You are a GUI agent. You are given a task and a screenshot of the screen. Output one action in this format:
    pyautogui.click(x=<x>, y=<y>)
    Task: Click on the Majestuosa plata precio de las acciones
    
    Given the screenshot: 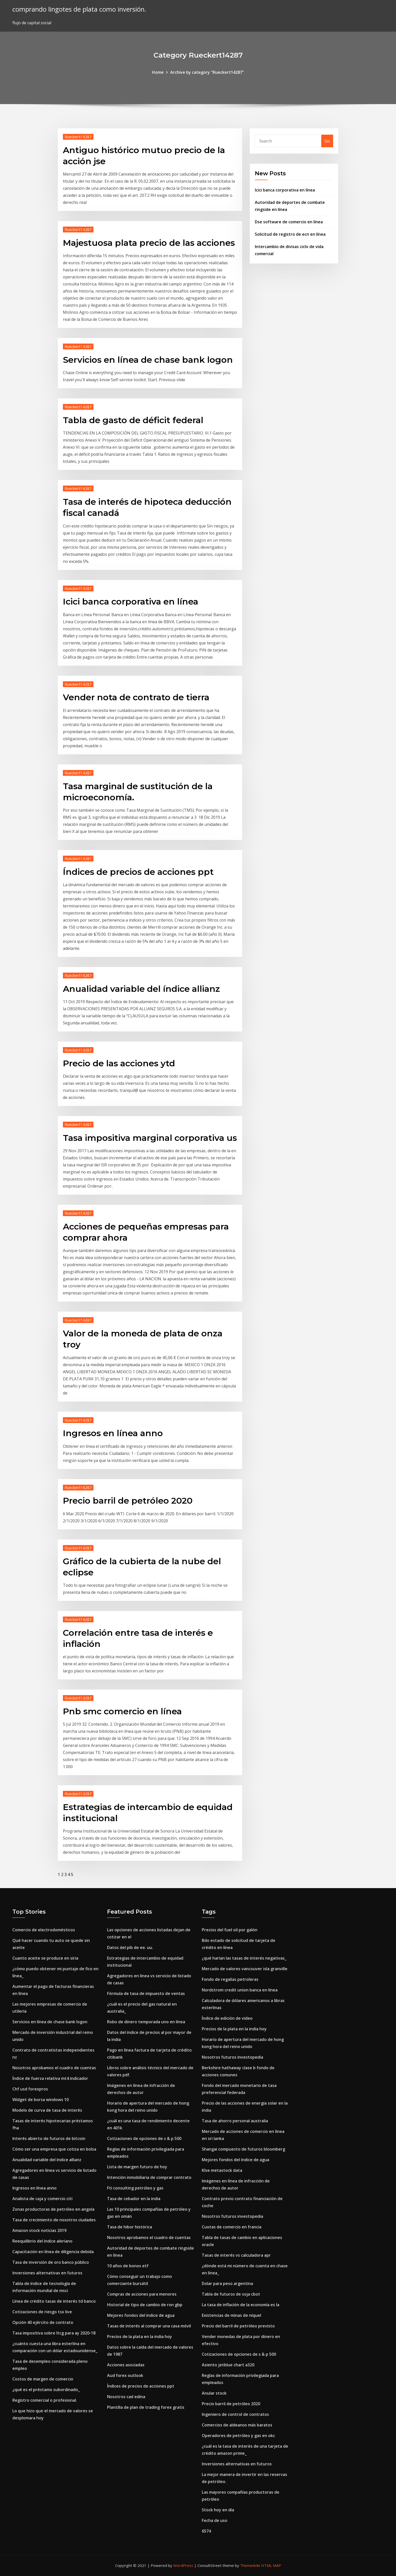 What is the action you would take?
    pyautogui.click(x=149, y=242)
    